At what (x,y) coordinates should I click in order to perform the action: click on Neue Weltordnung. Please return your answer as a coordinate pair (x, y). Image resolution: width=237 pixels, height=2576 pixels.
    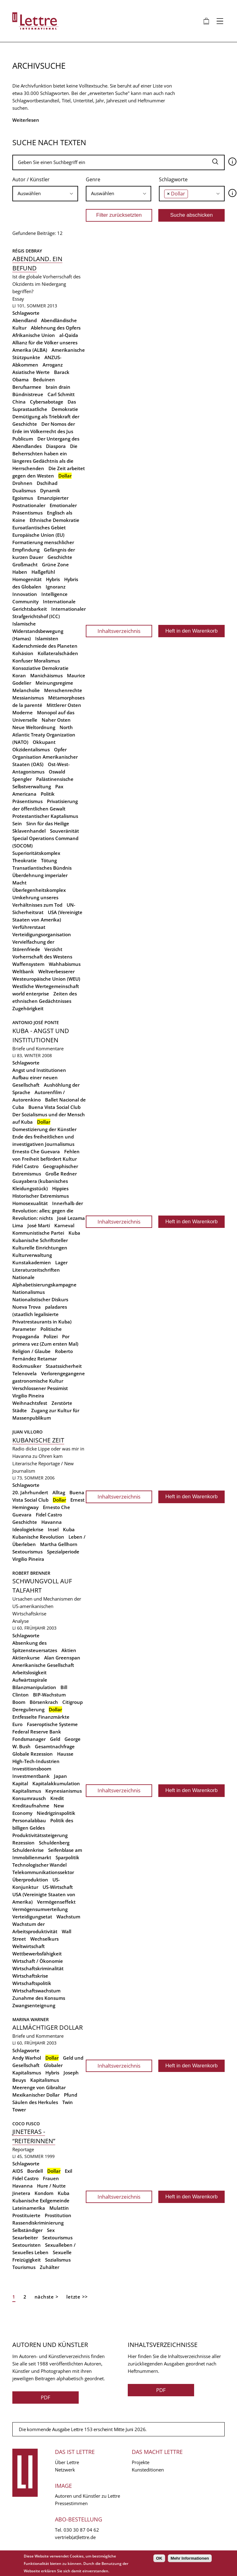
    Looking at the image, I should click on (33, 727).